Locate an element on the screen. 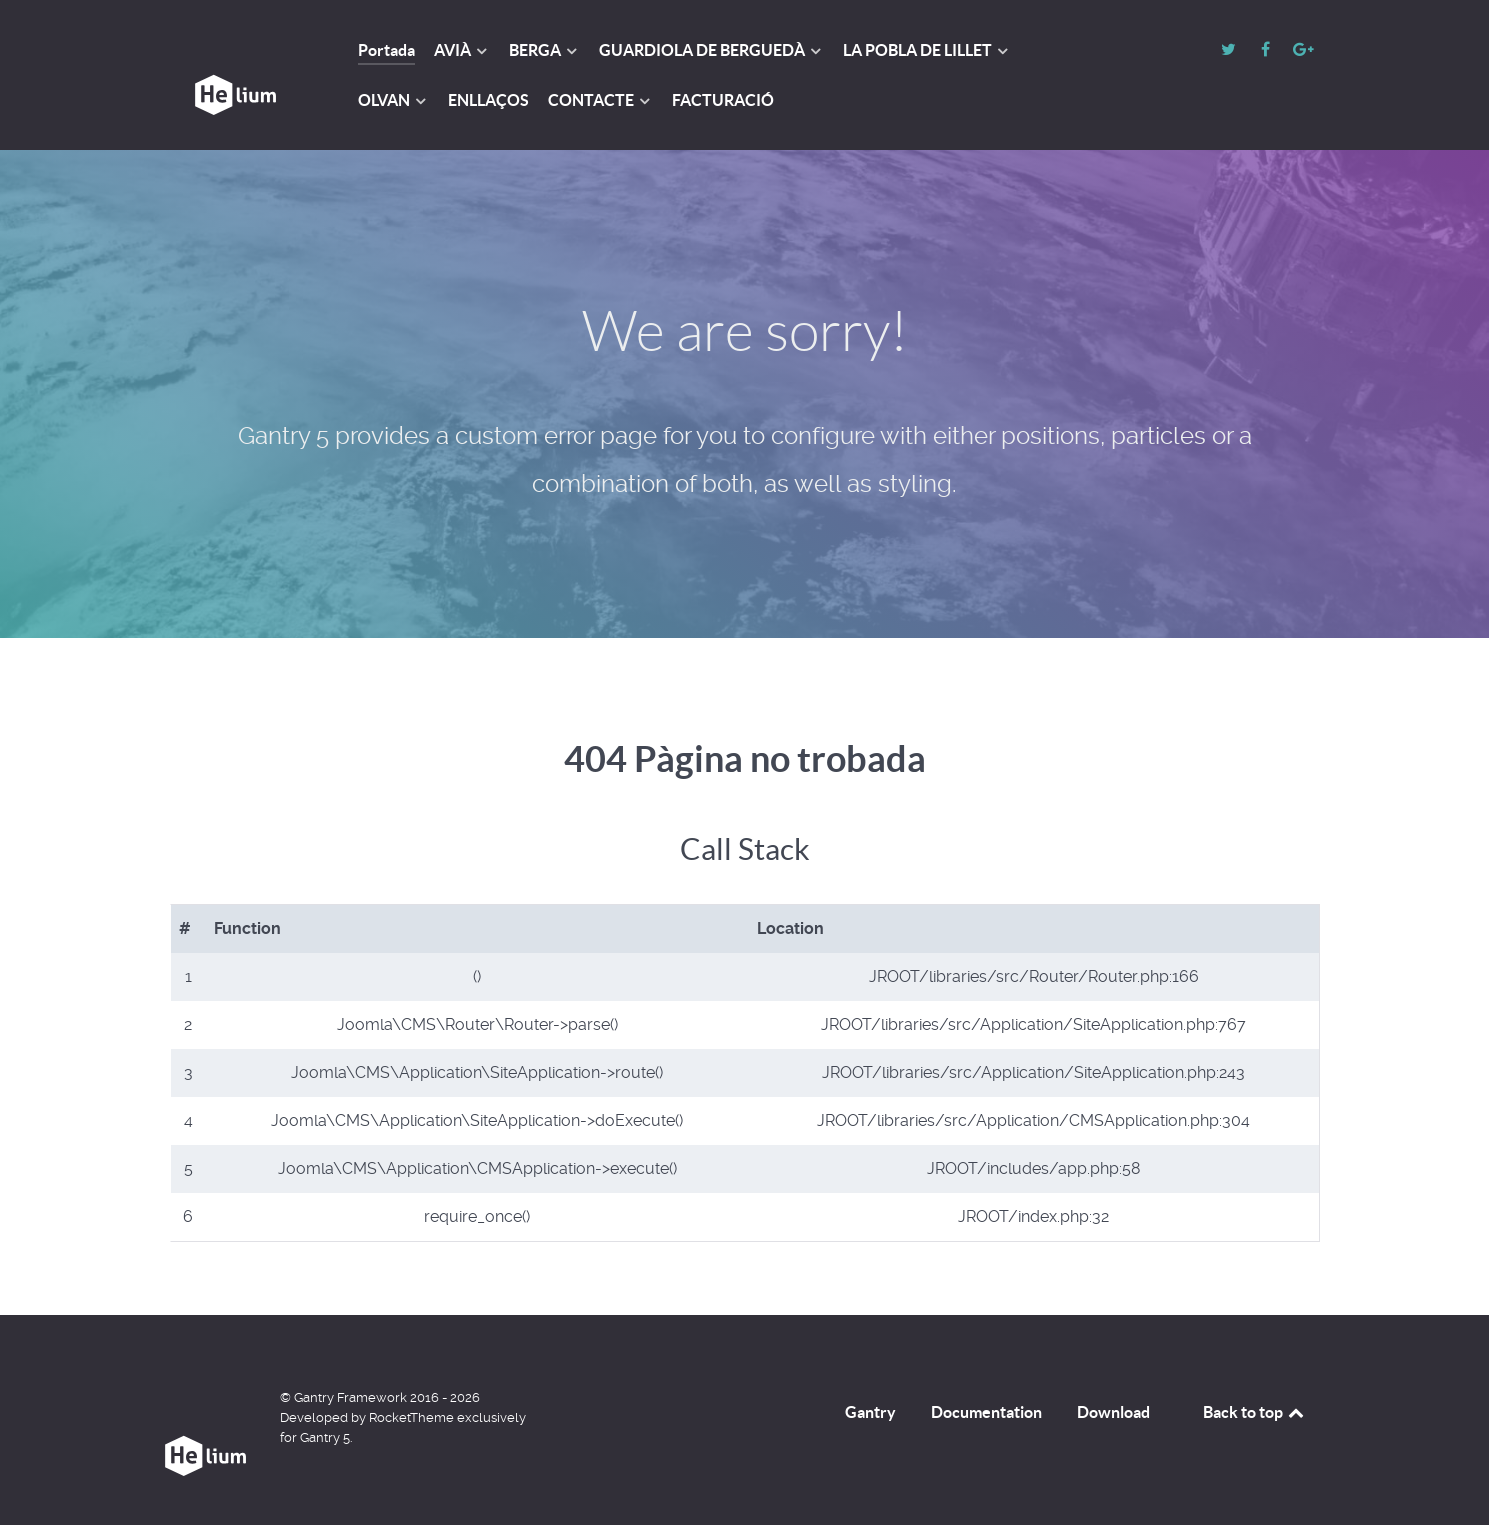 The image size is (1489, 1525). Download is located at coordinates (1113, 1412).